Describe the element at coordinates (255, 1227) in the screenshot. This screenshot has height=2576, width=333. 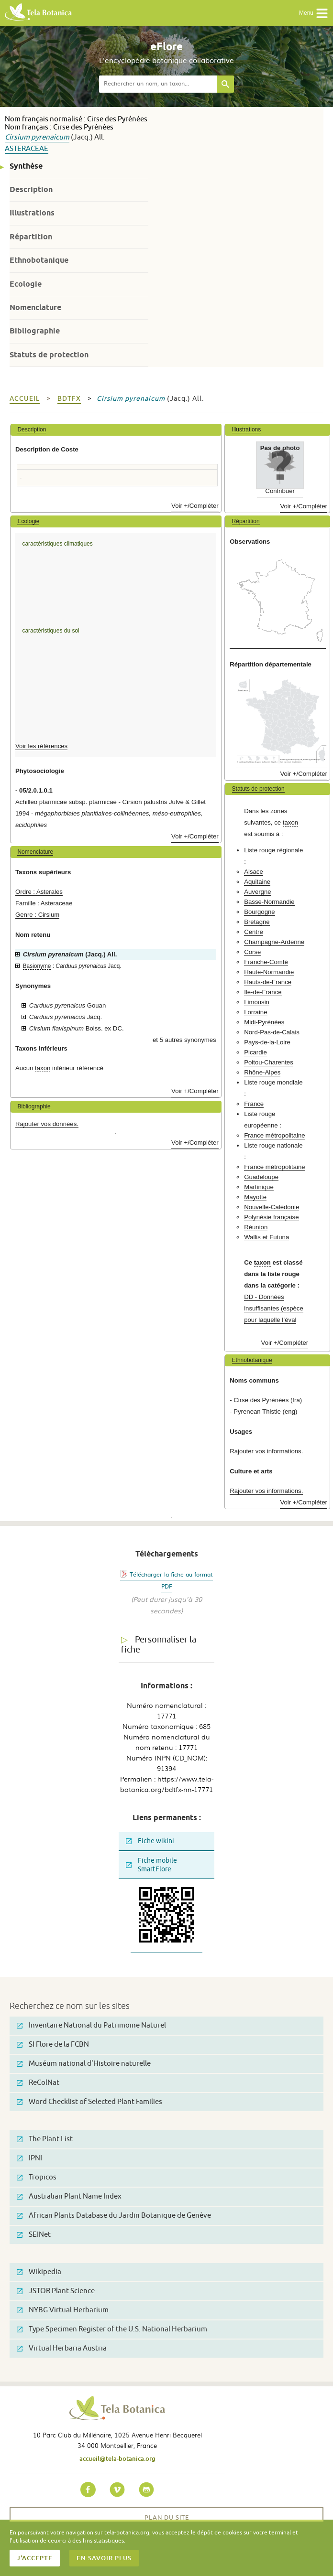
I see `Réunion` at that location.